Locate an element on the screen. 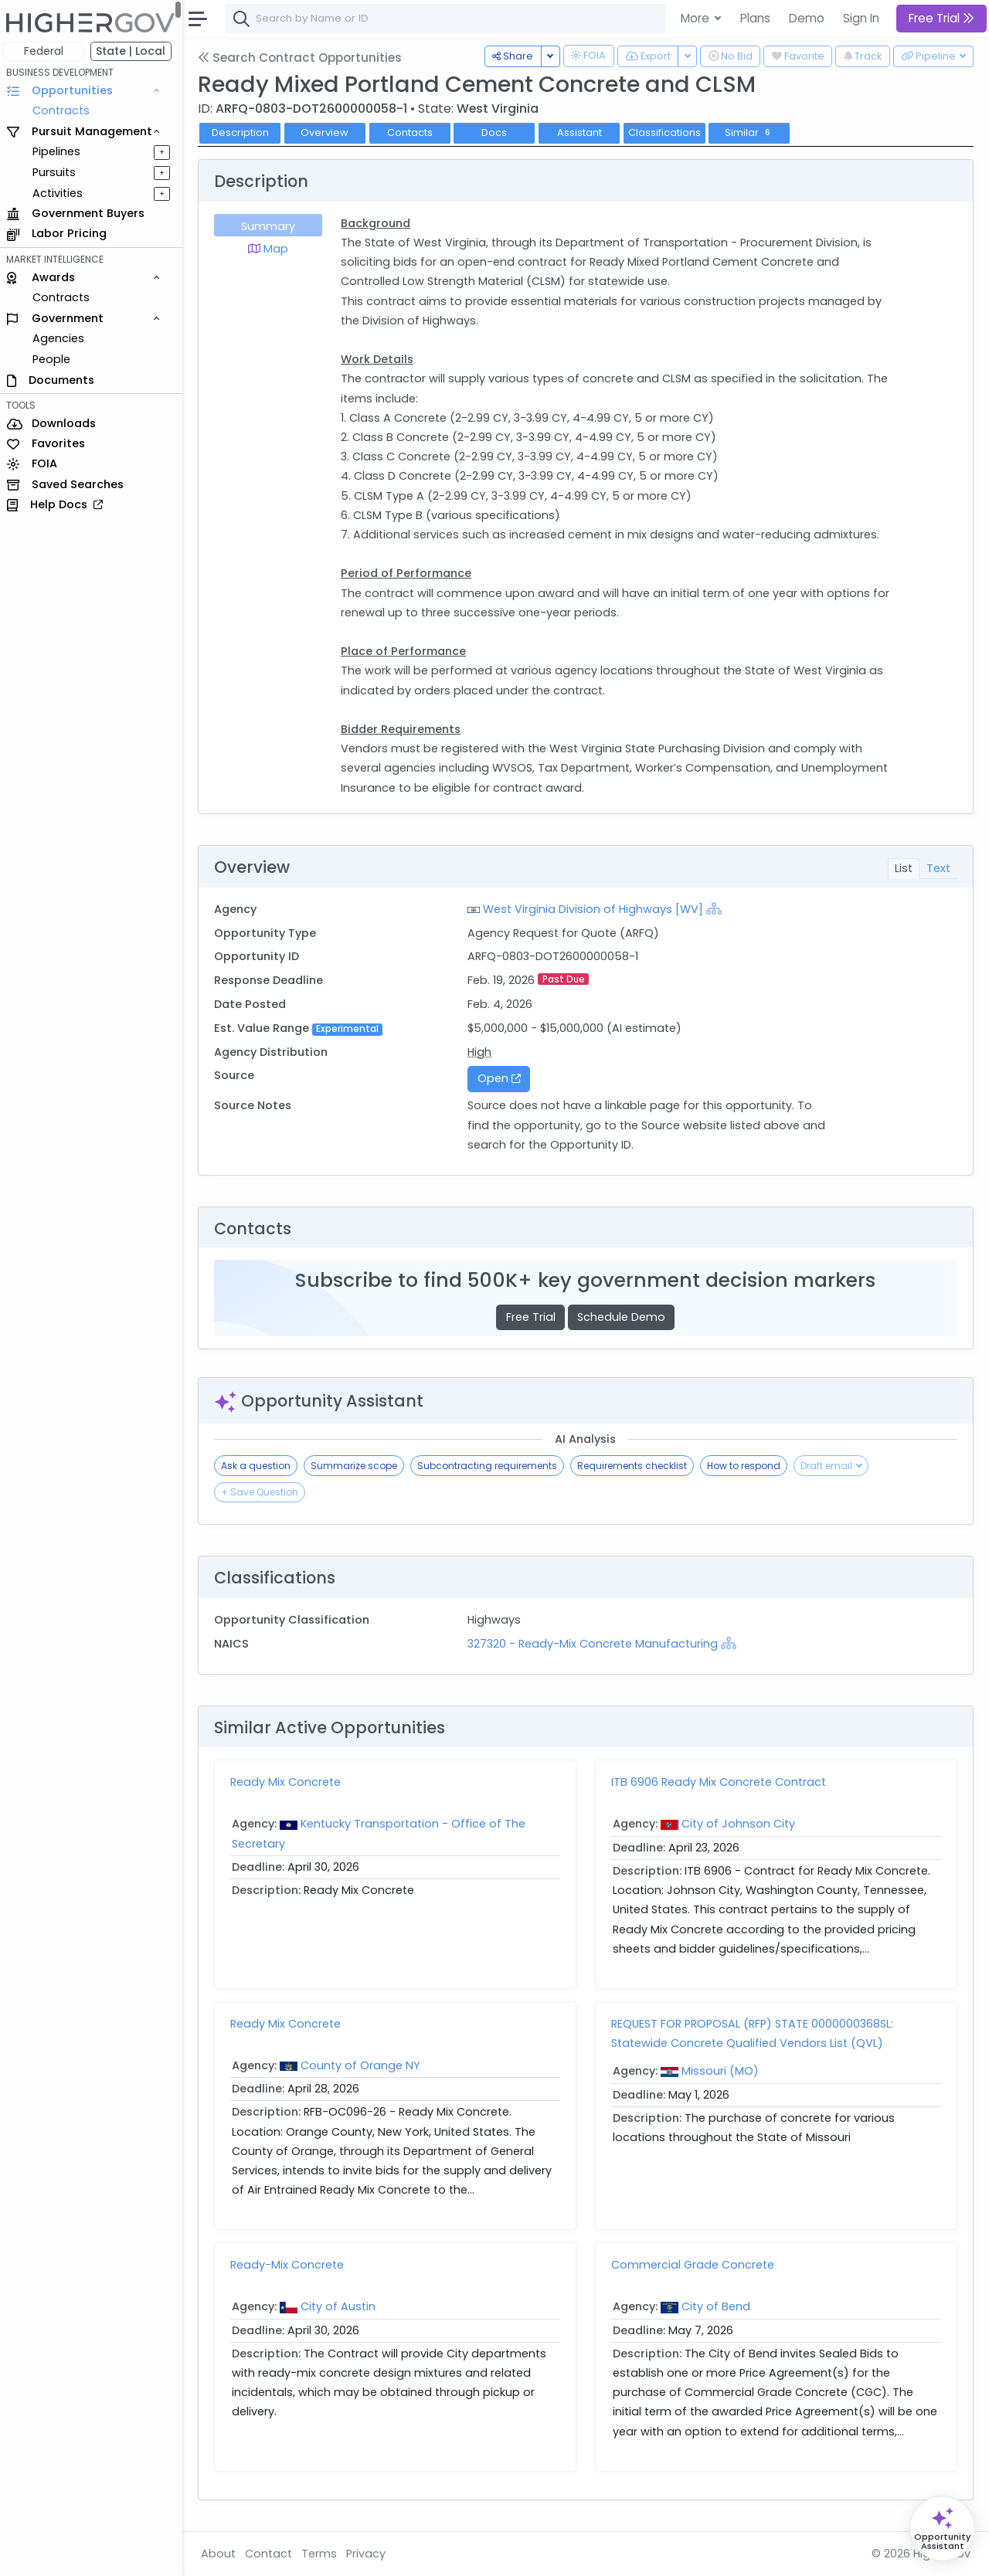  Ready Mix Concrete is located at coordinates (288, 1782).